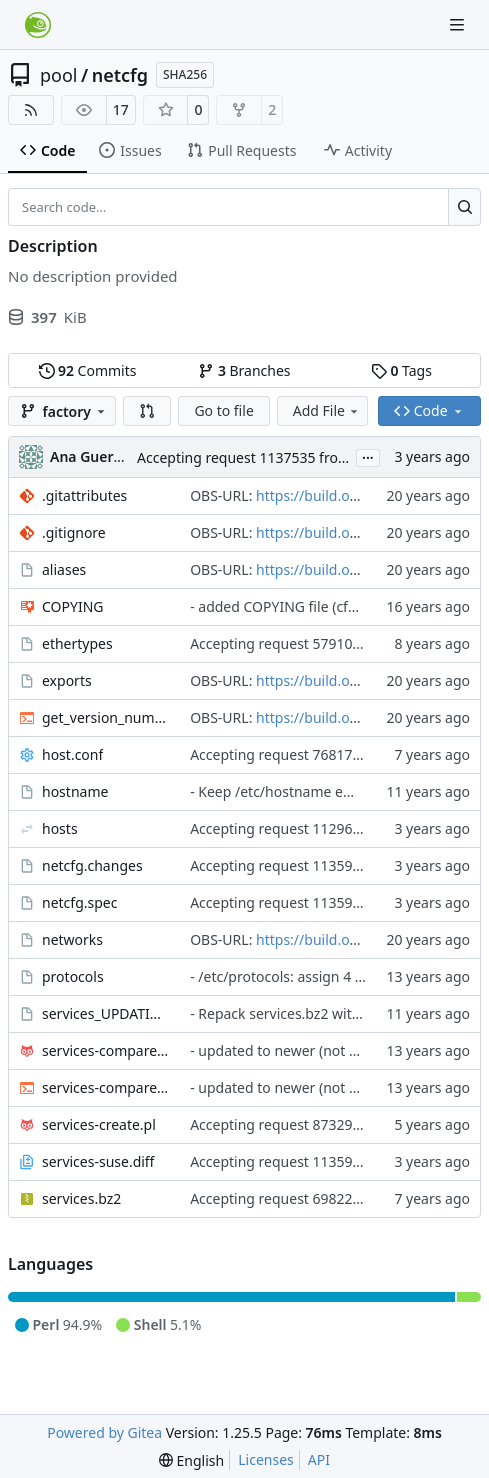 The image size is (489, 1478). I want to click on .gitignore, so click(74, 532).